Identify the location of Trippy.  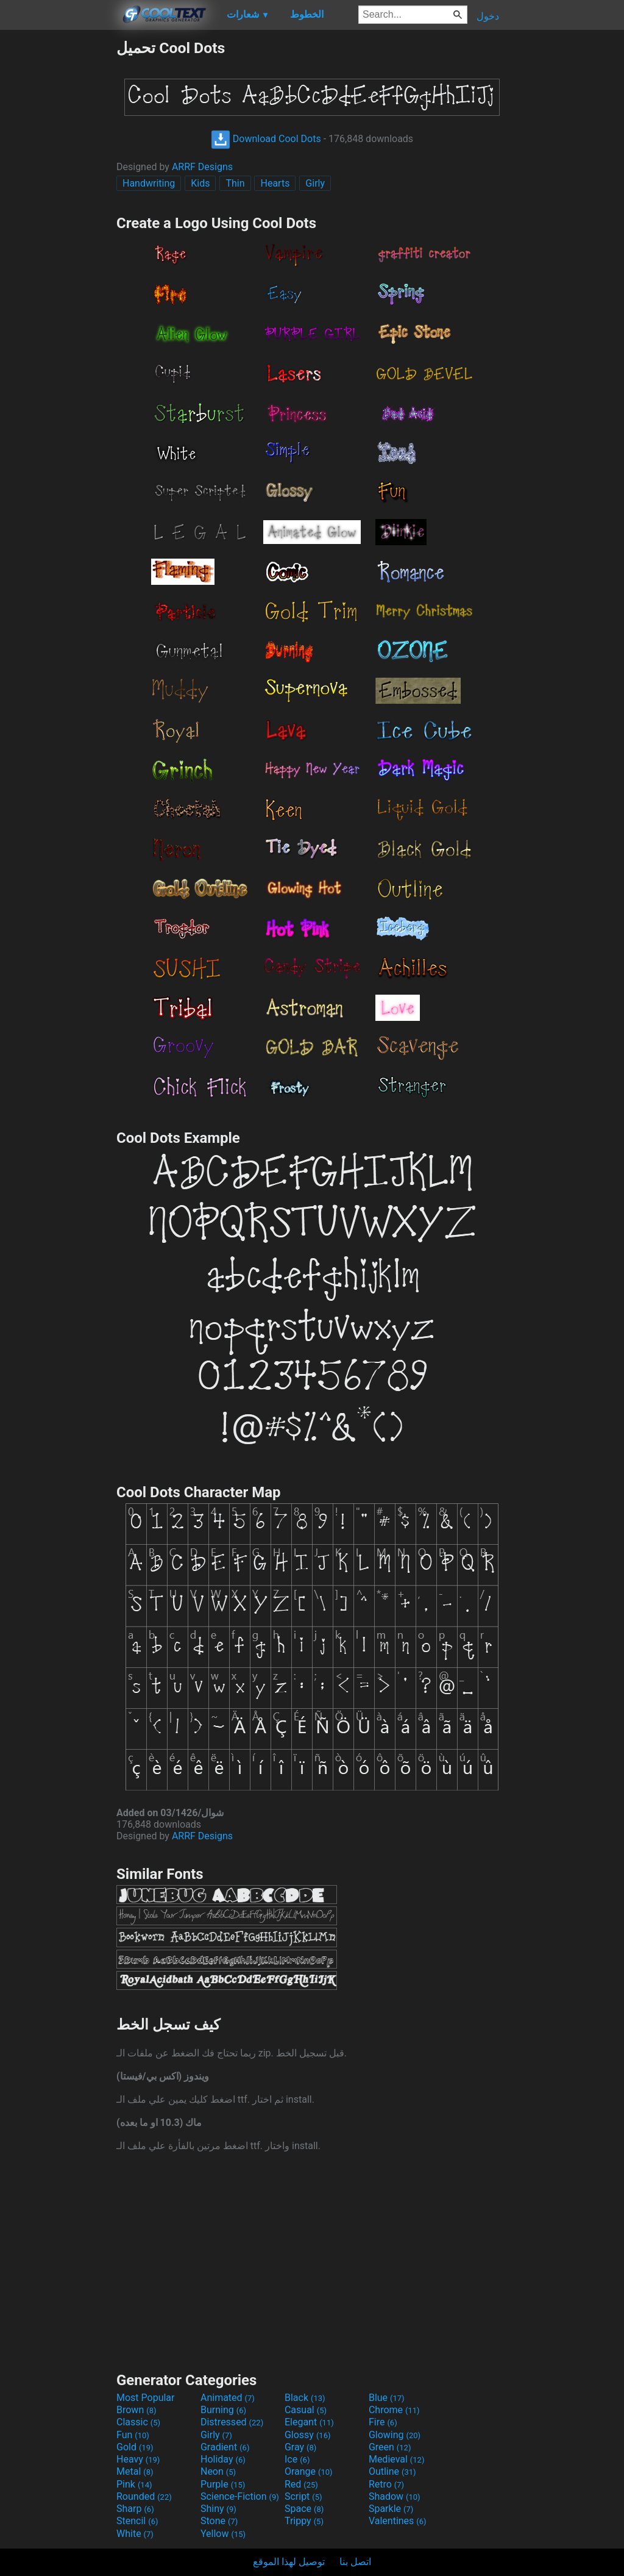
(304, 2521).